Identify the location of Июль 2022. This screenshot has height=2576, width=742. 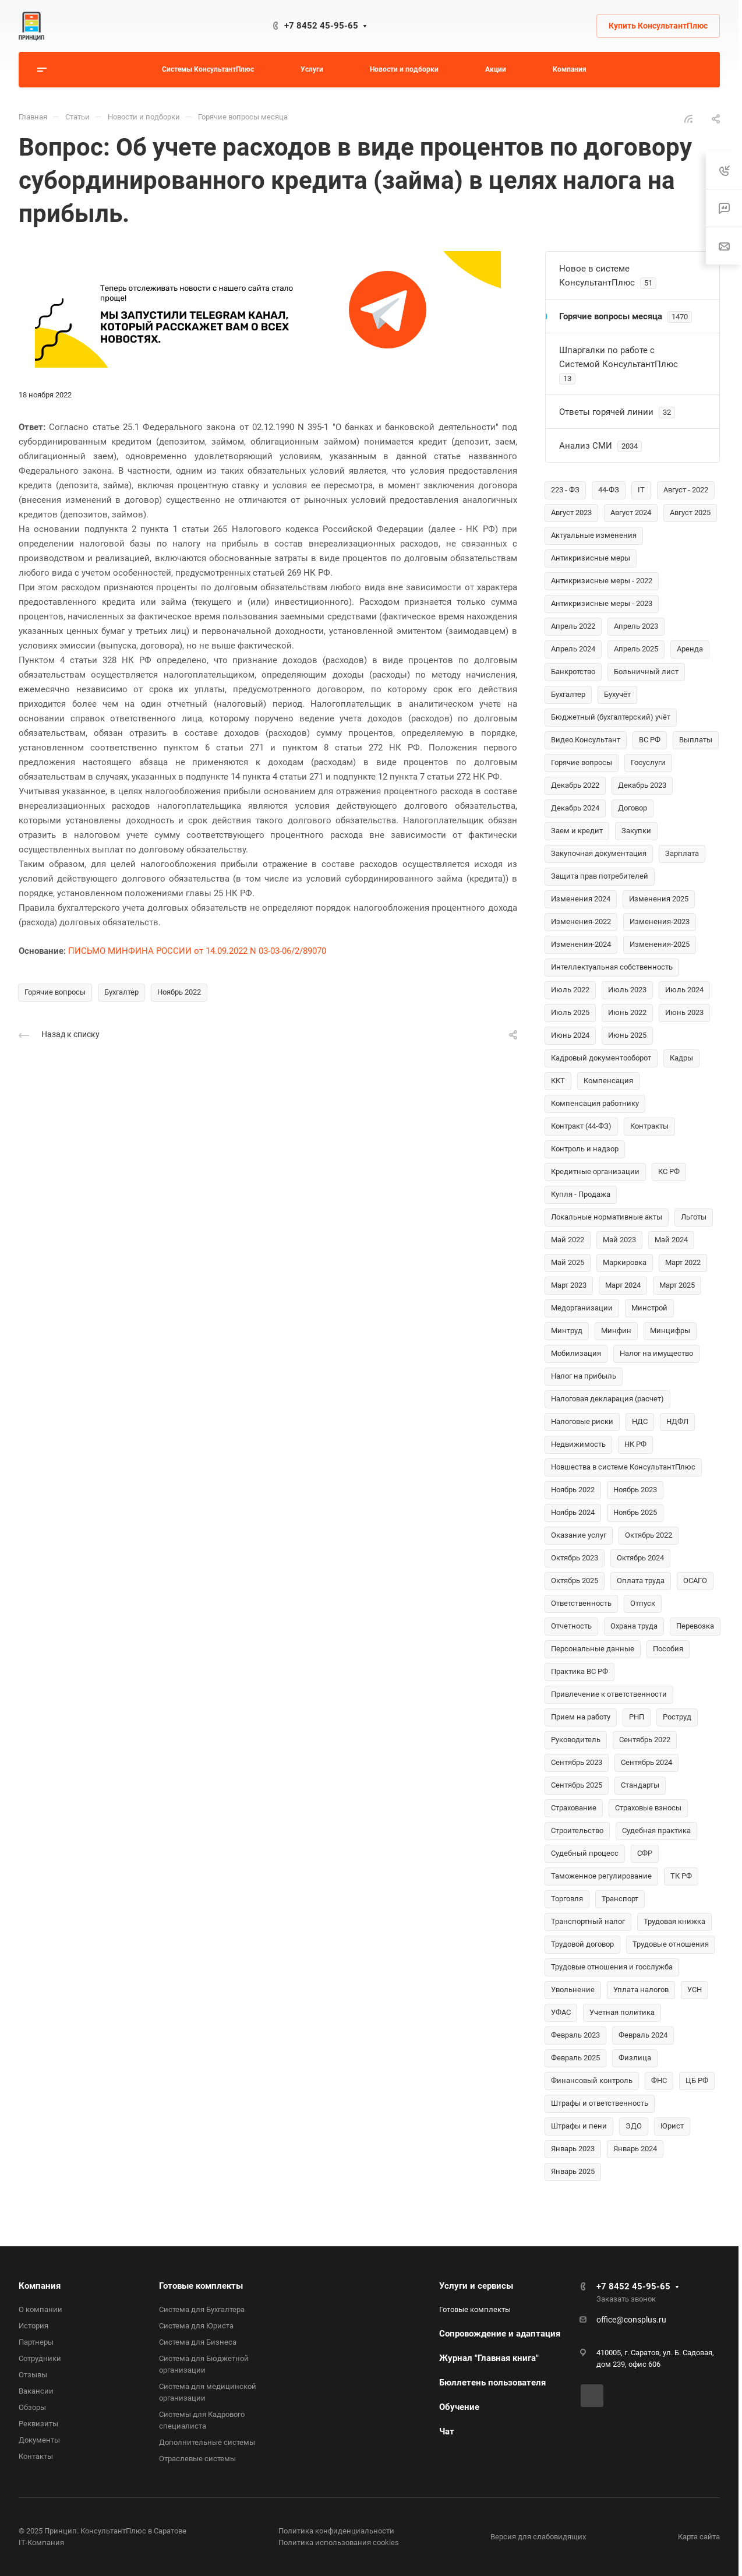
(570, 989).